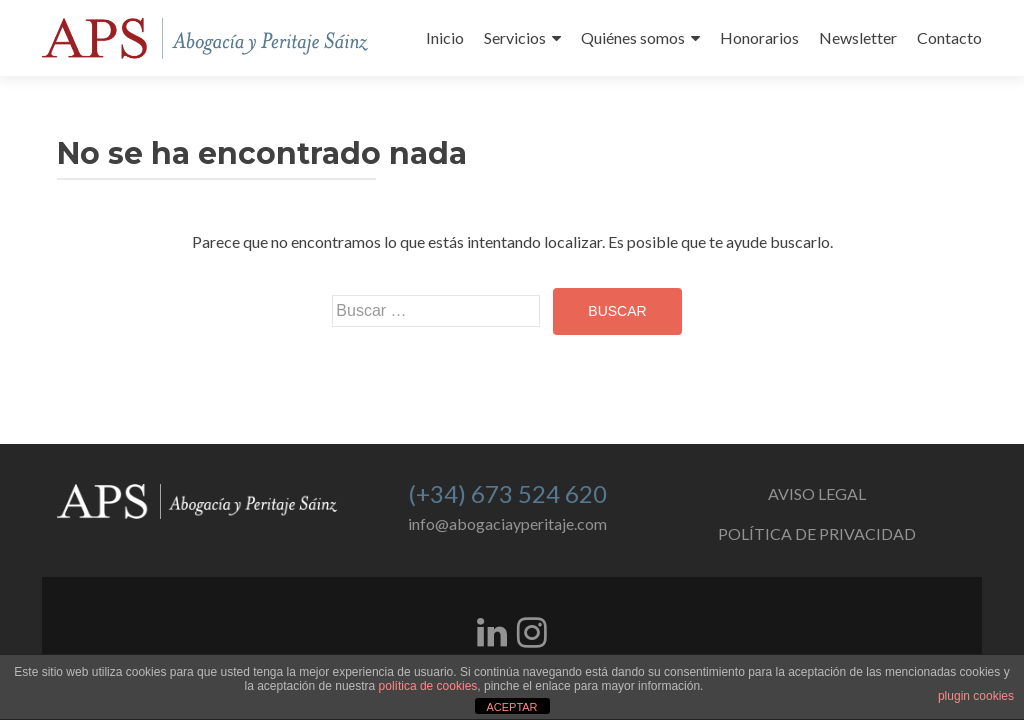 Image resolution: width=1024 pixels, height=720 pixels. Describe the element at coordinates (949, 37) in the screenshot. I see `Contacto` at that location.